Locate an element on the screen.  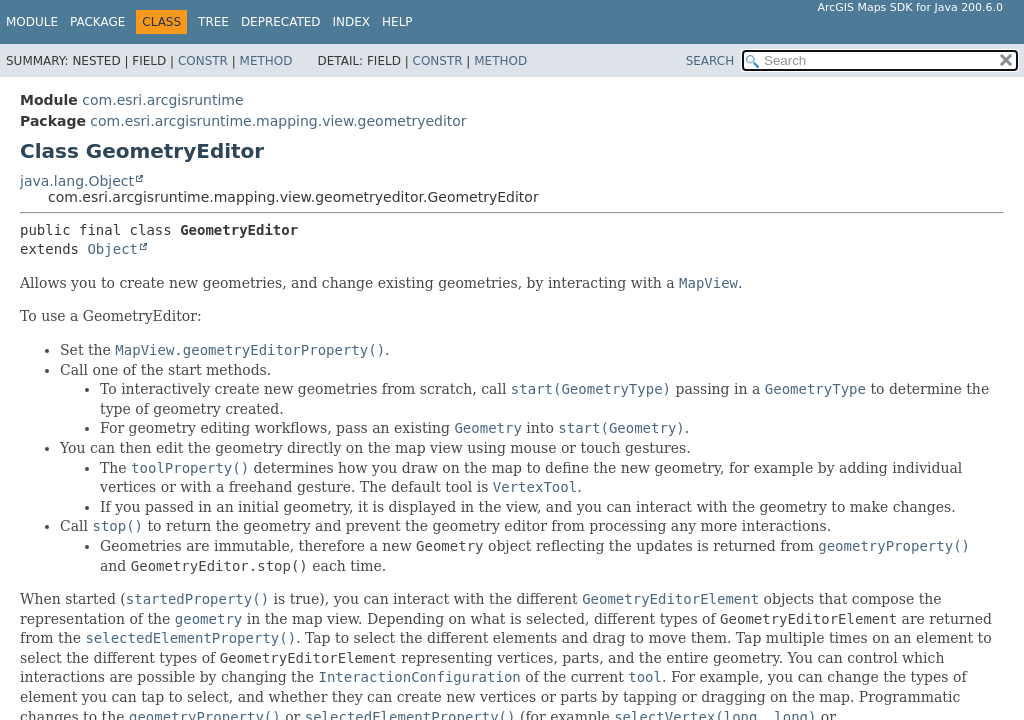
SEARCH is located at coordinates (710, 61).